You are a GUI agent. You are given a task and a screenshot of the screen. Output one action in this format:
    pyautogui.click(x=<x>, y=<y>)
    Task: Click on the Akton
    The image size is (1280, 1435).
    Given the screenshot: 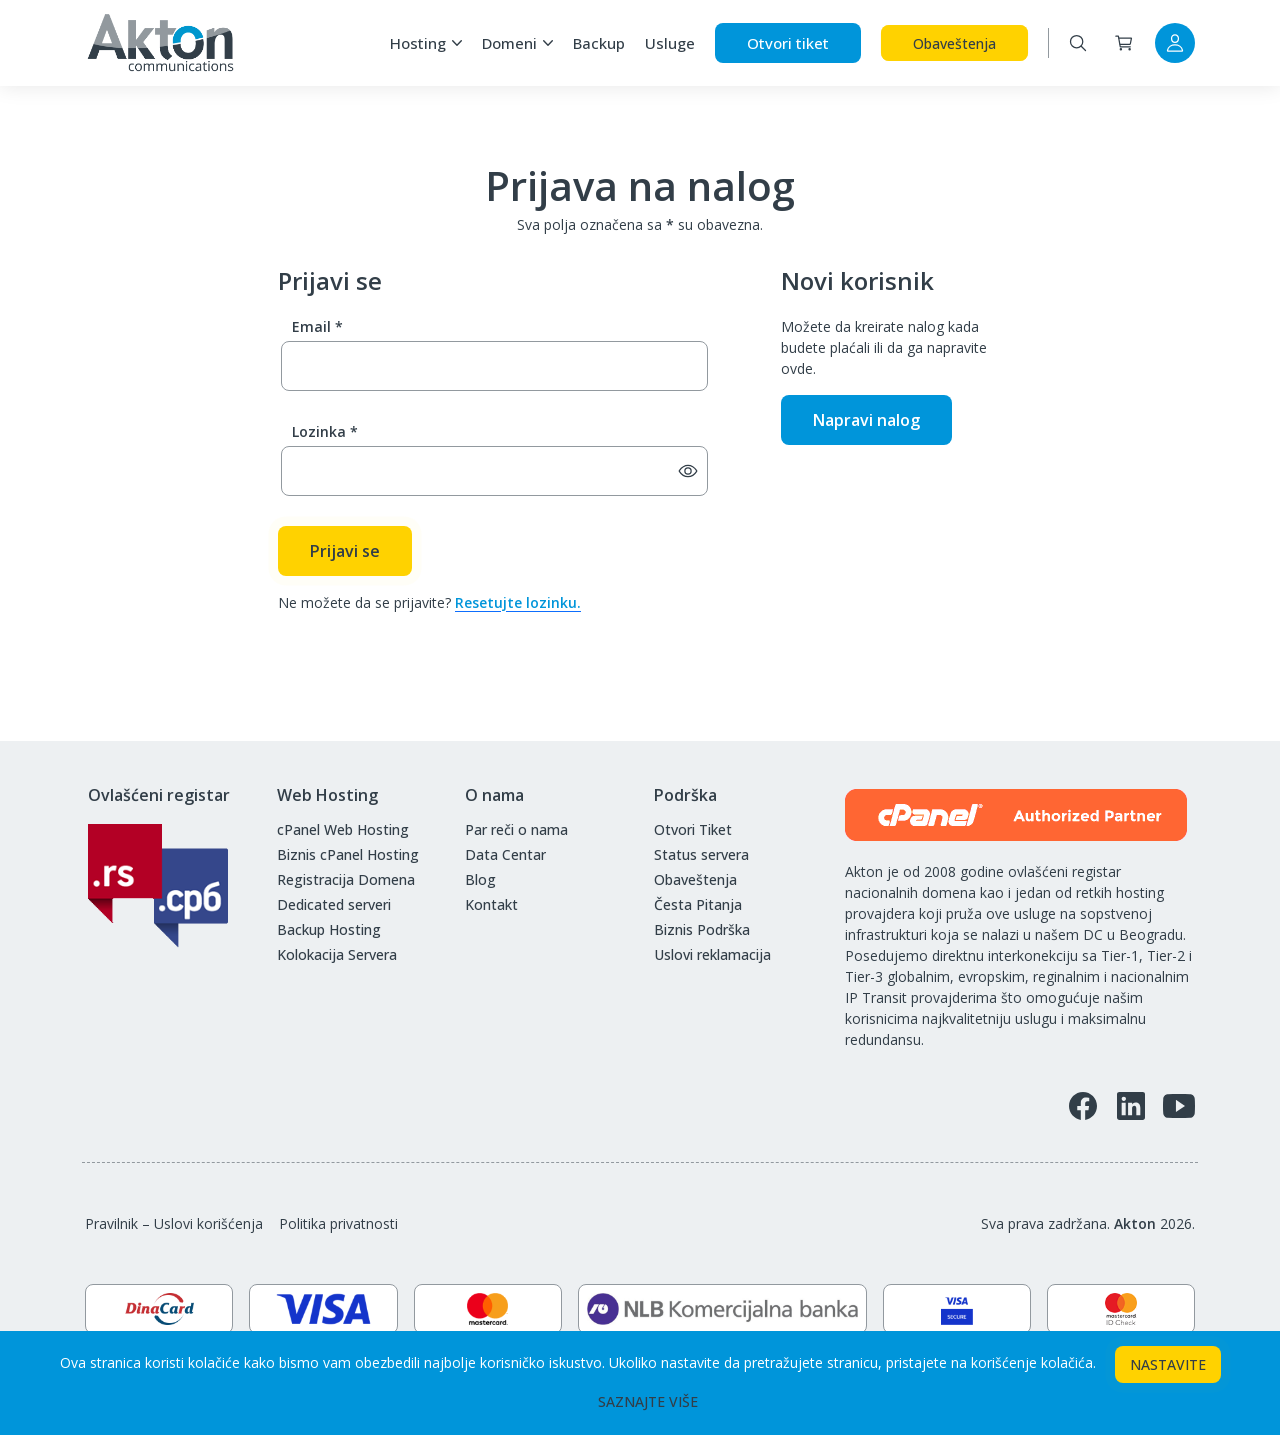 What is the action you would take?
    pyautogui.click(x=1135, y=1223)
    